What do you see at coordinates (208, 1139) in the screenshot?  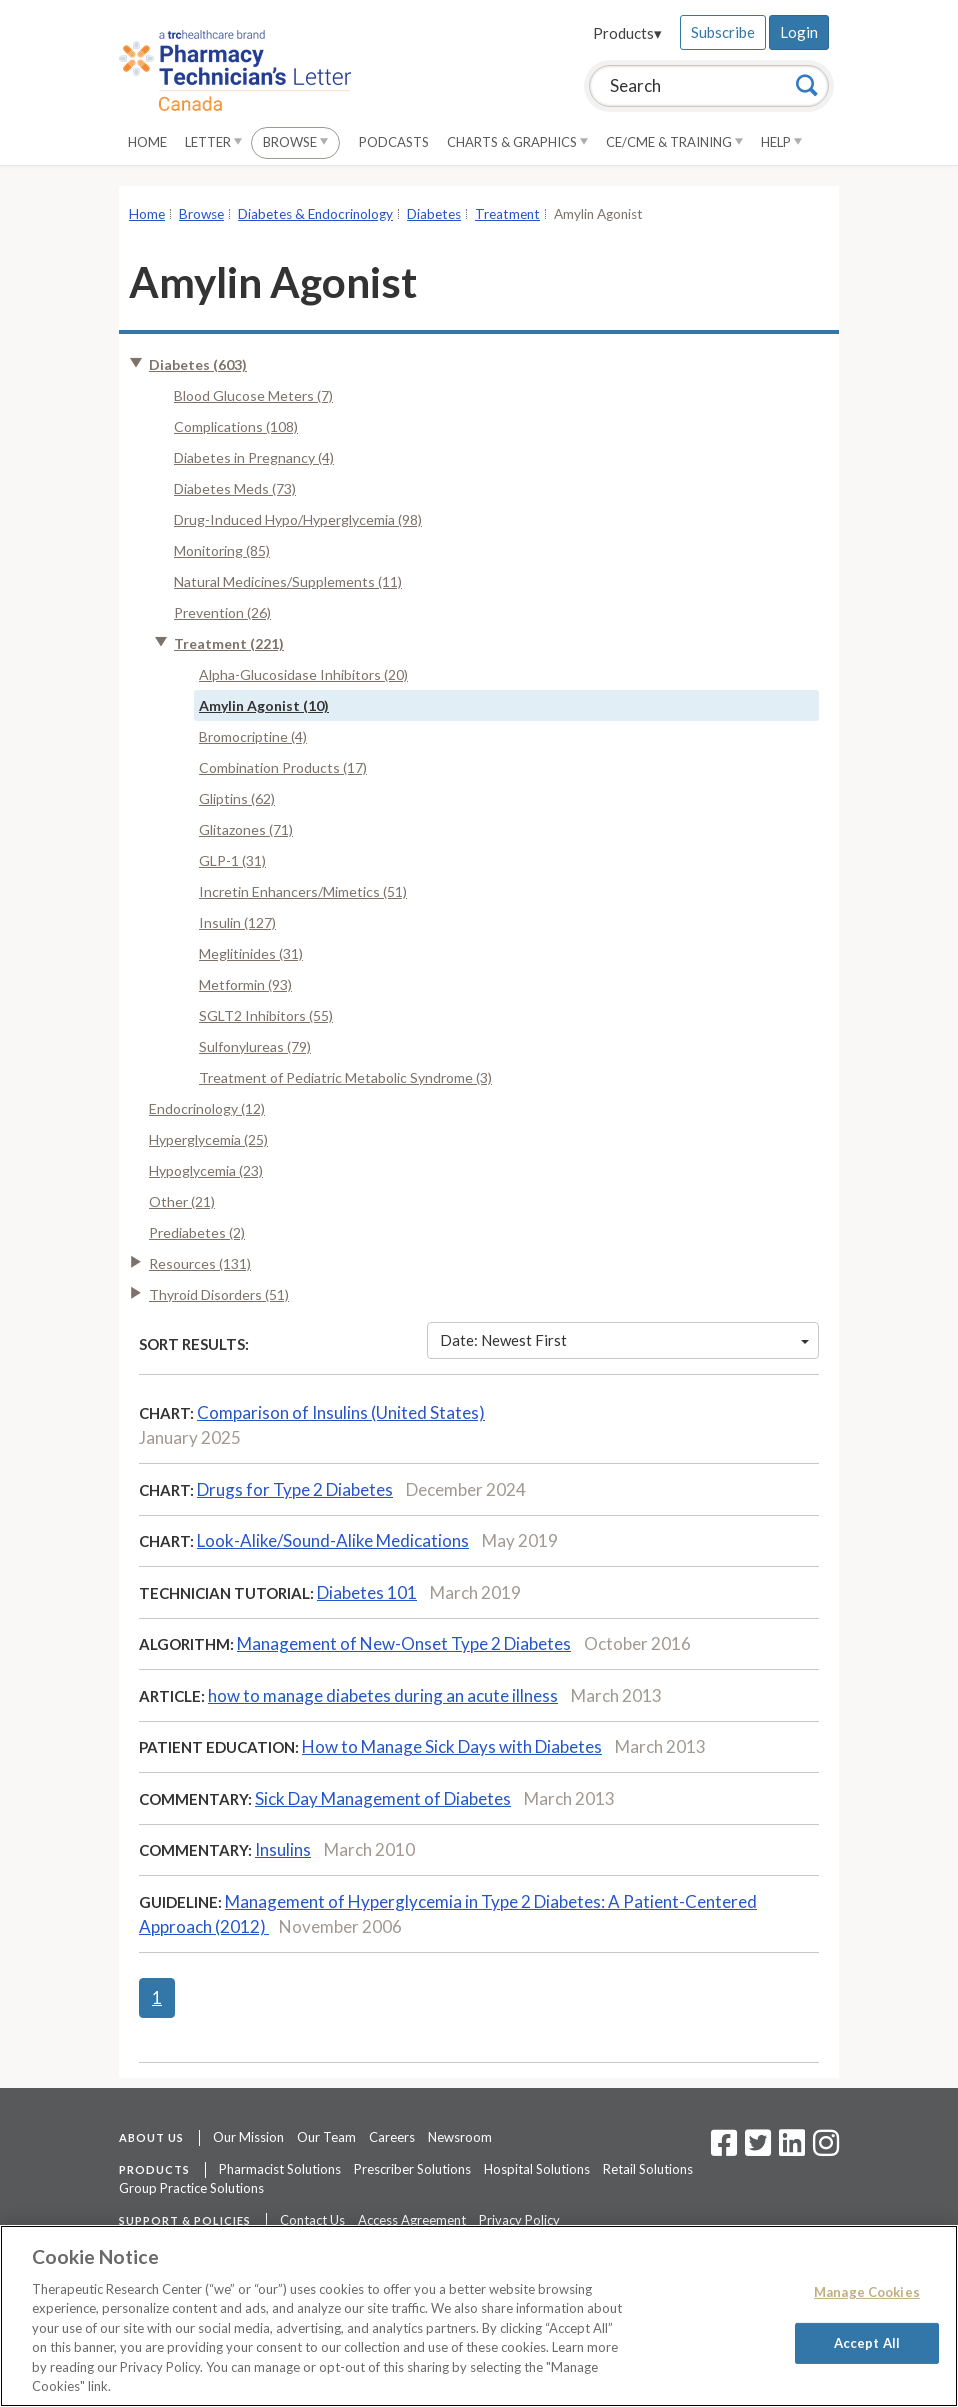 I see `Hyperglycemia (25)` at bounding box center [208, 1139].